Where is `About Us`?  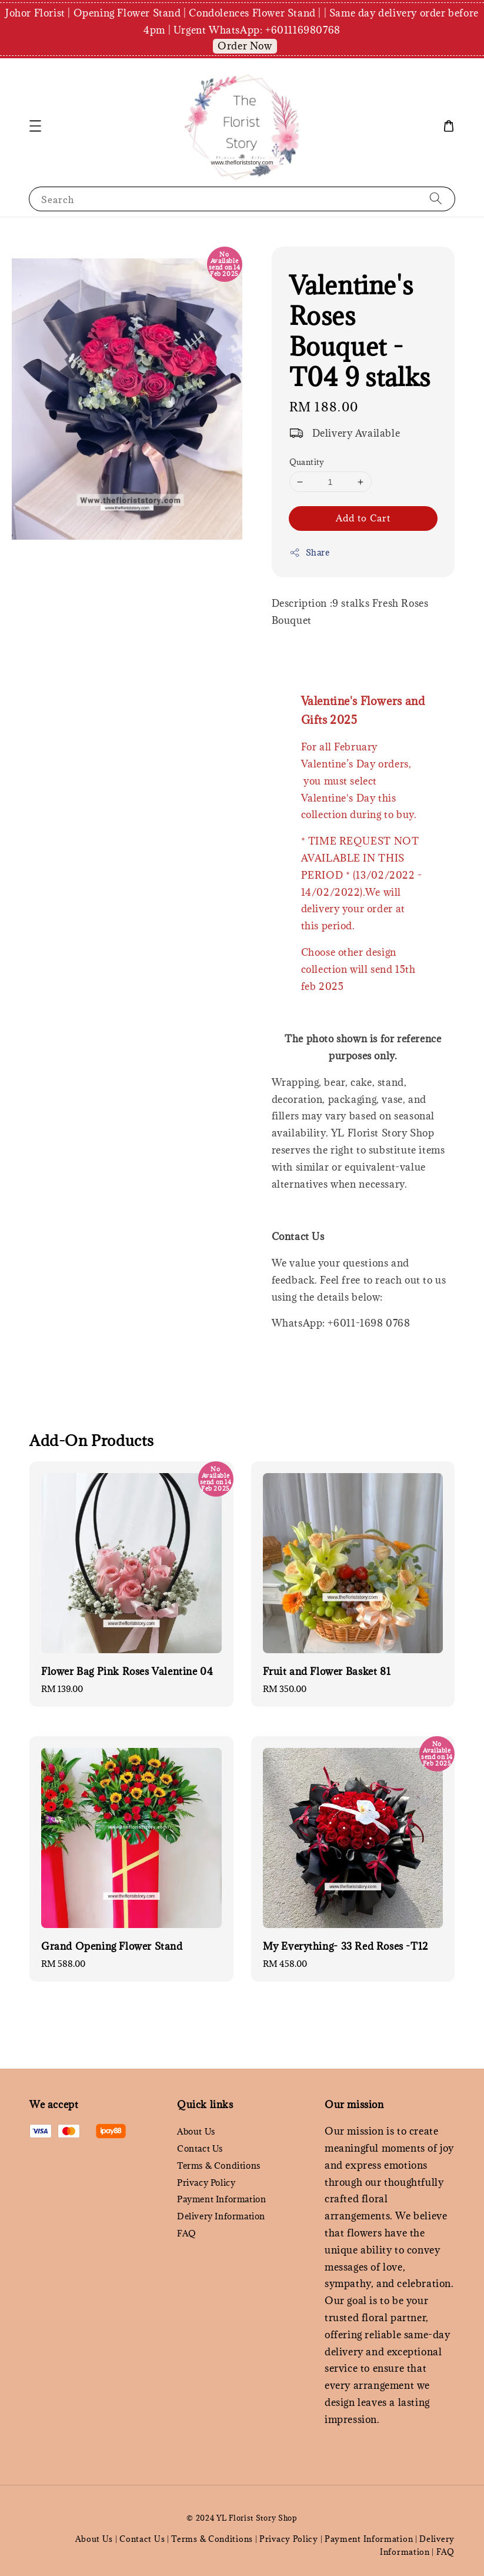 About Us is located at coordinates (196, 2131).